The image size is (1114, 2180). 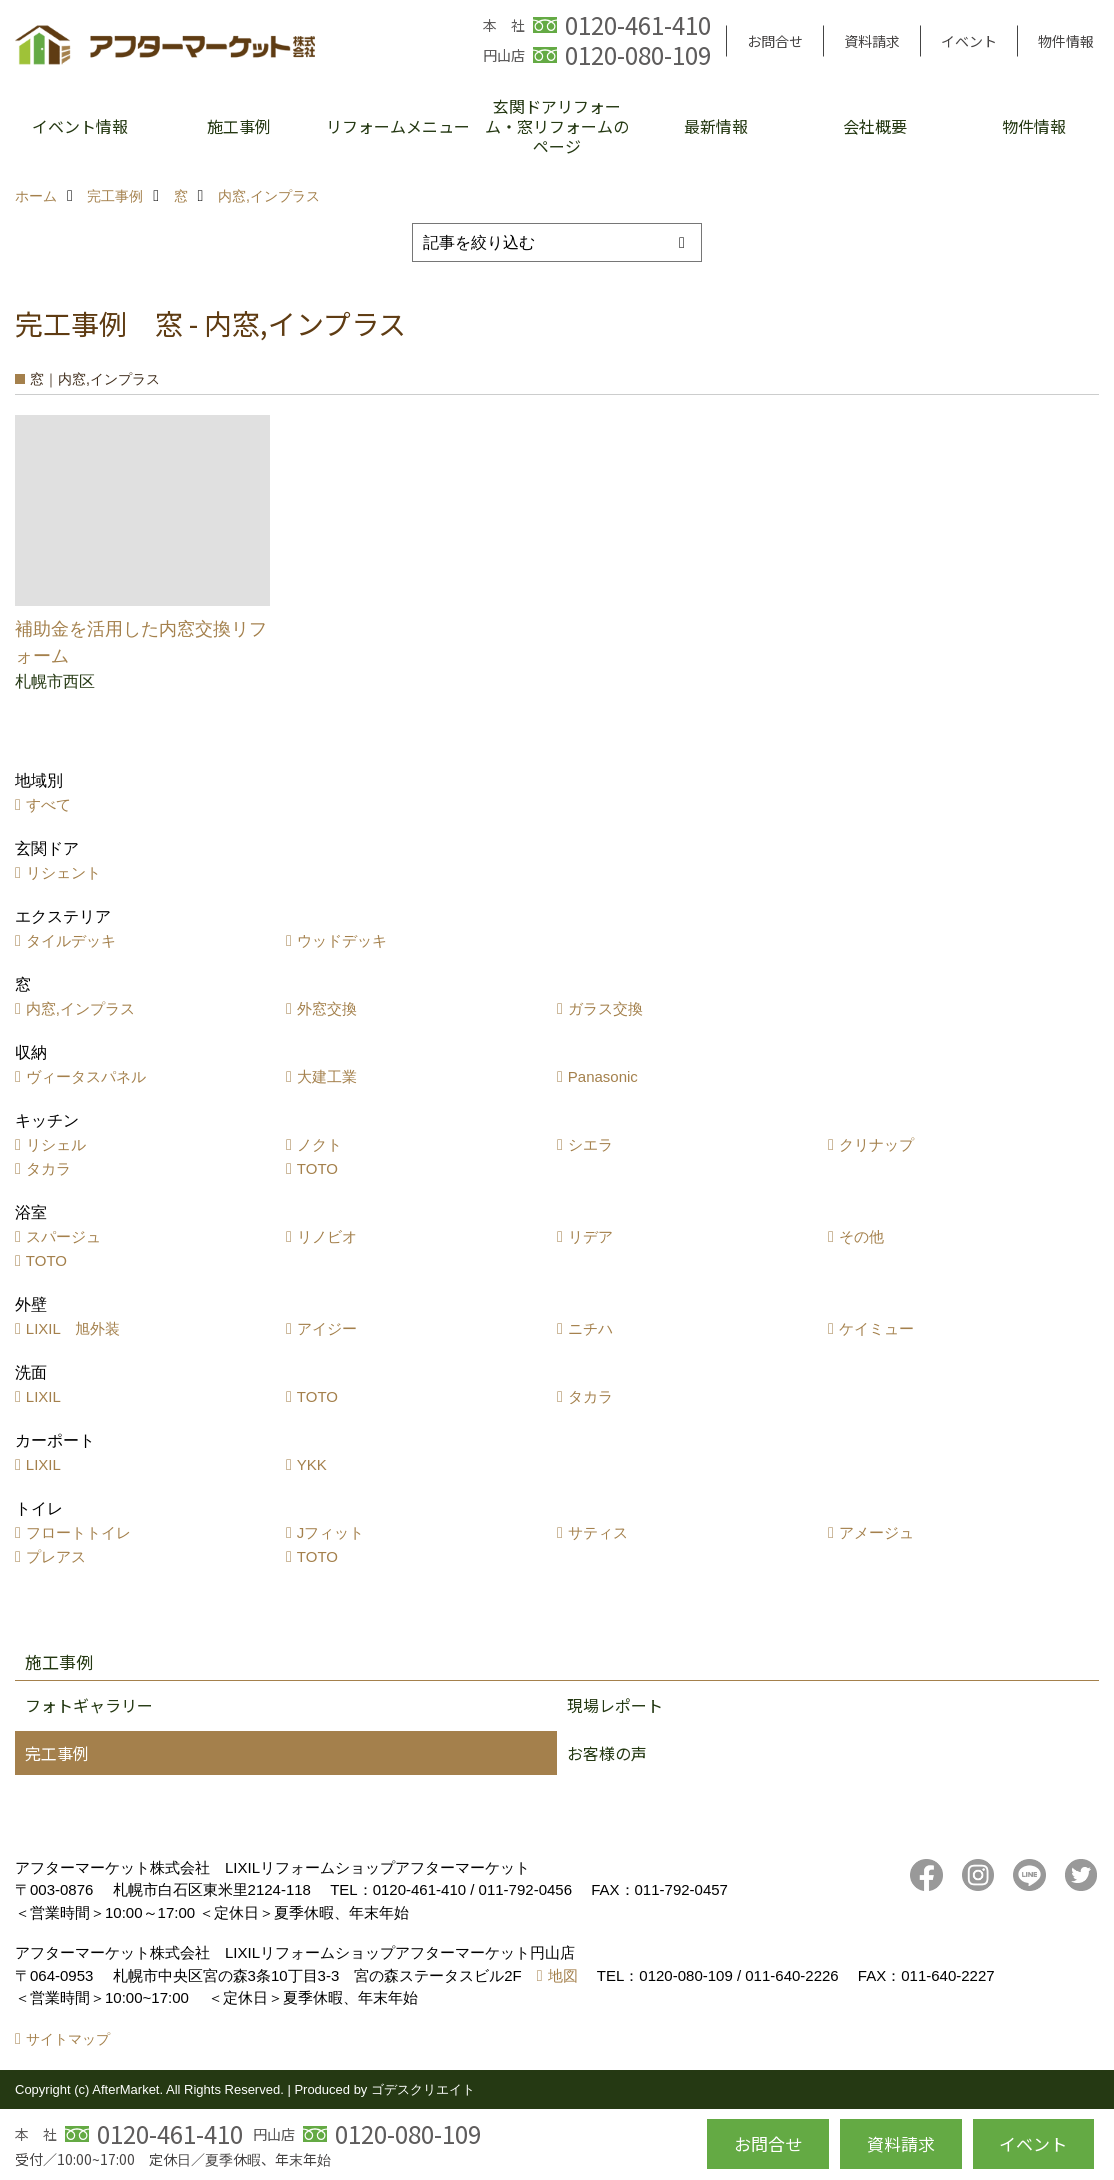 What do you see at coordinates (1066, 41) in the screenshot?
I see `物件情報` at bounding box center [1066, 41].